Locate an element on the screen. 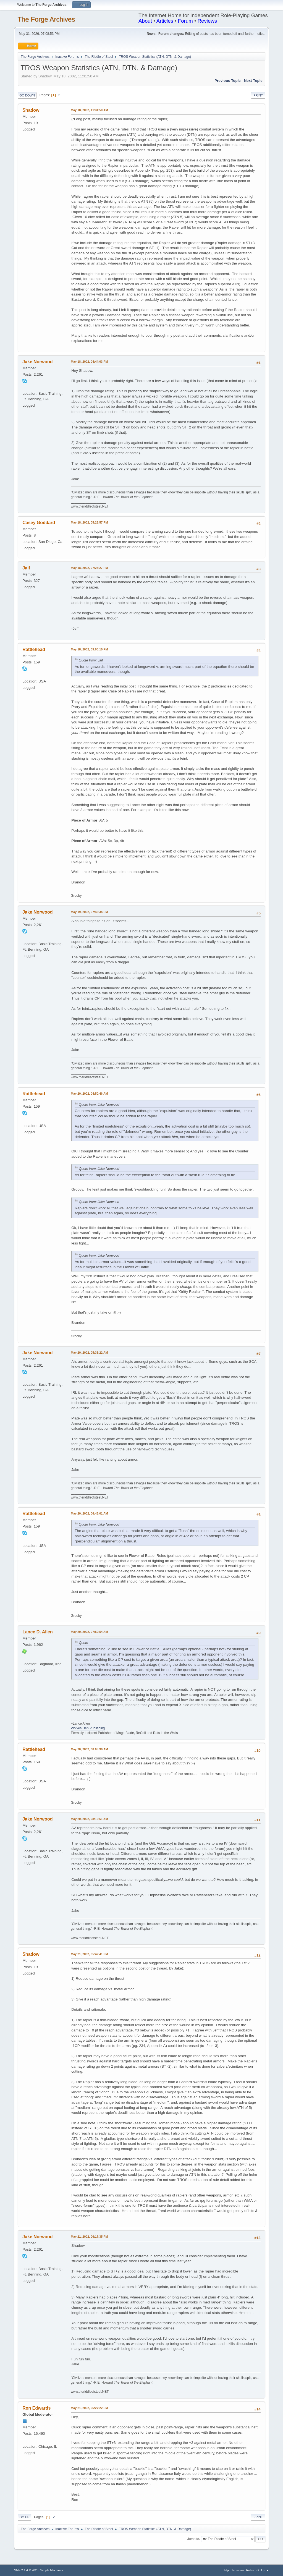 Image resolution: width=283 pixels, height=2576 pixels. May 20, 2002, 08:05:39 AM is located at coordinates (89, 1749).